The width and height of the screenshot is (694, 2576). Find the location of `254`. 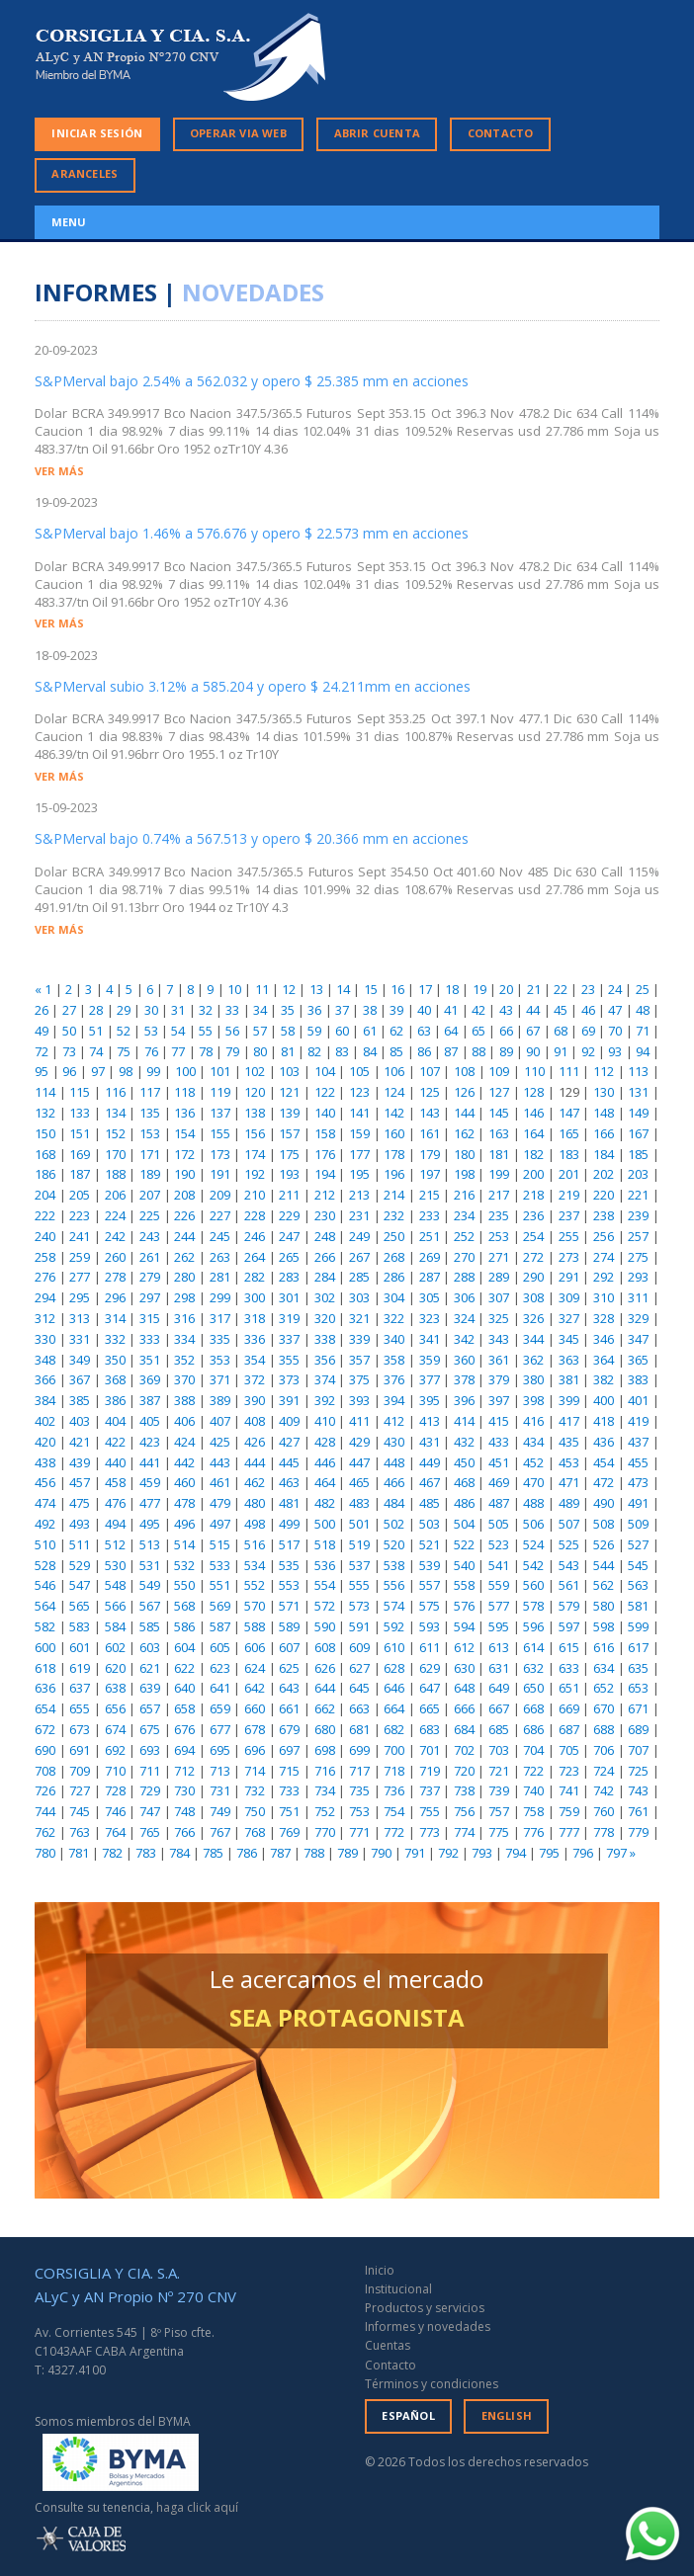

254 is located at coordinates (533, 1236).